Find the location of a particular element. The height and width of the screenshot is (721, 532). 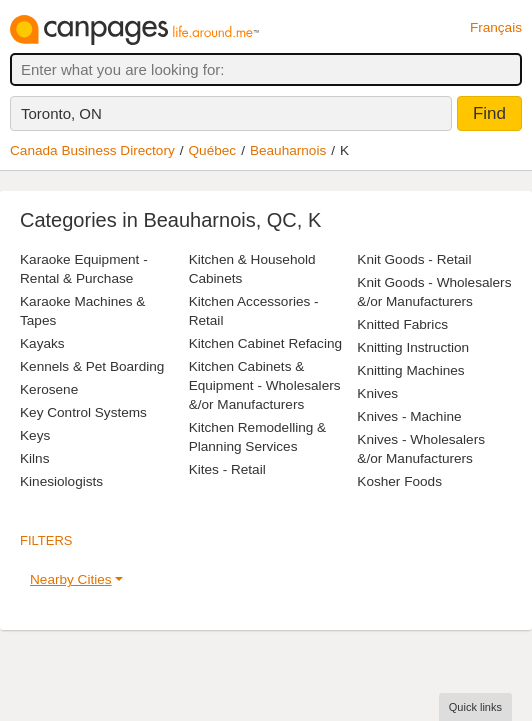

Knitting Machines is located at coordinates (410, 370).